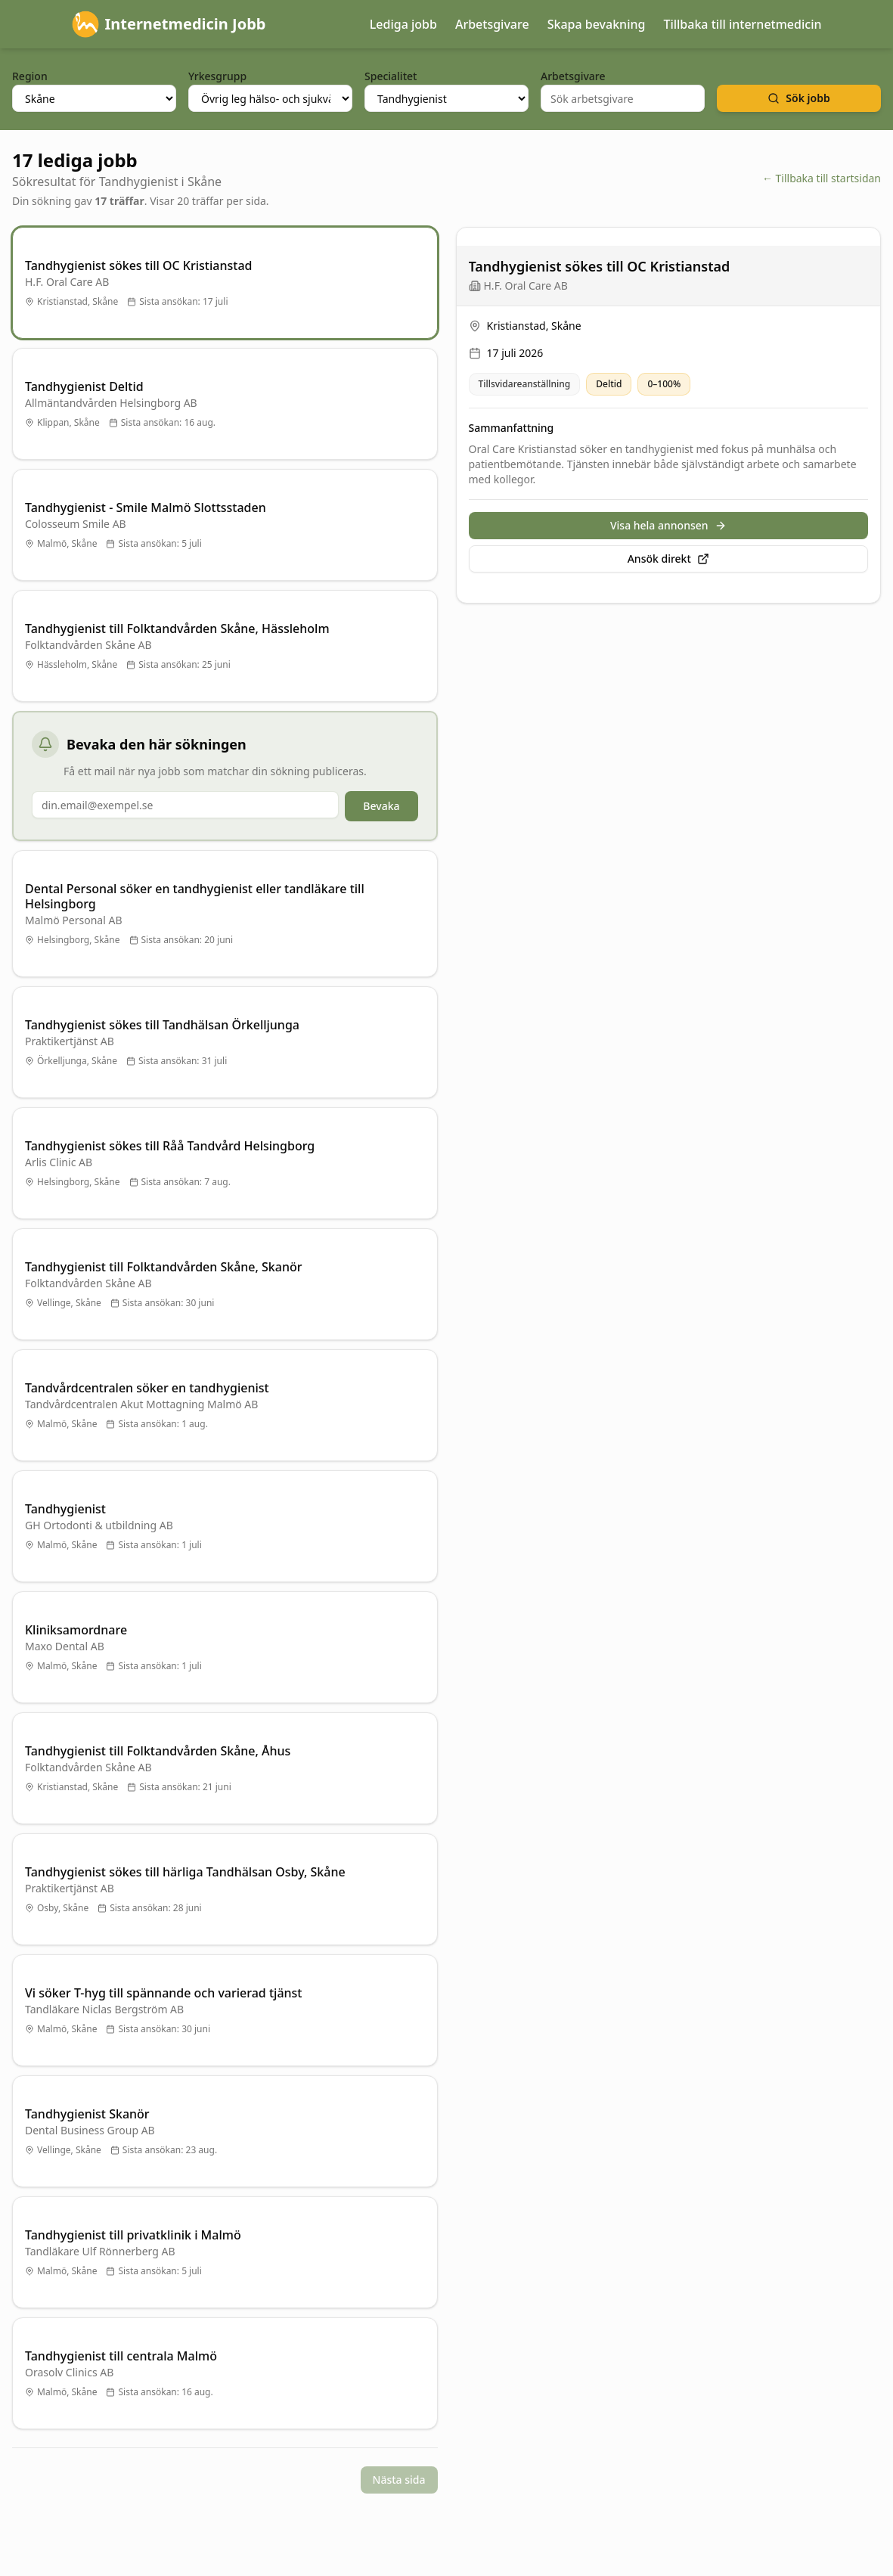  What do you see at coordinates (381, 806) in the screenshot?
I see `Bevaka` at bounding box center [381, 806].